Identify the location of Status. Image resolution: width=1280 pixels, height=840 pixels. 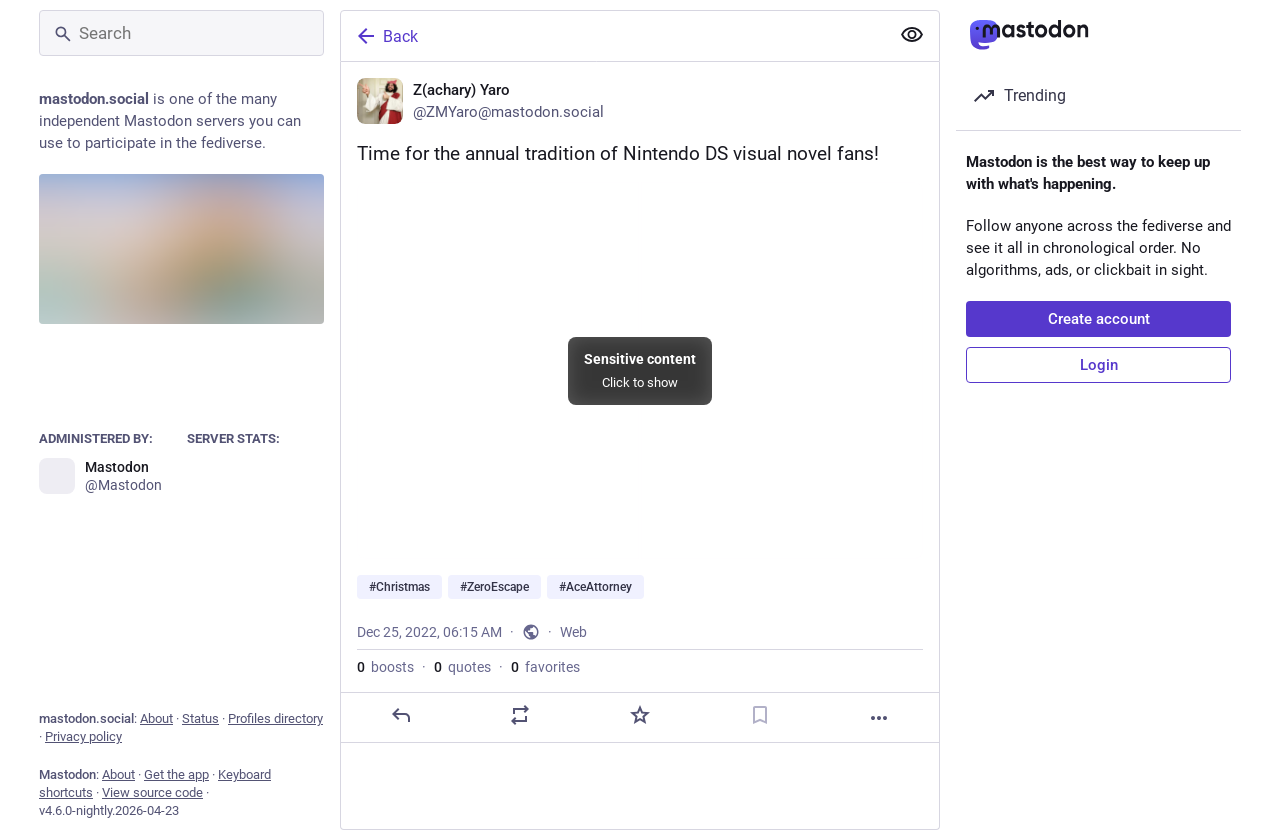
(200, 718).